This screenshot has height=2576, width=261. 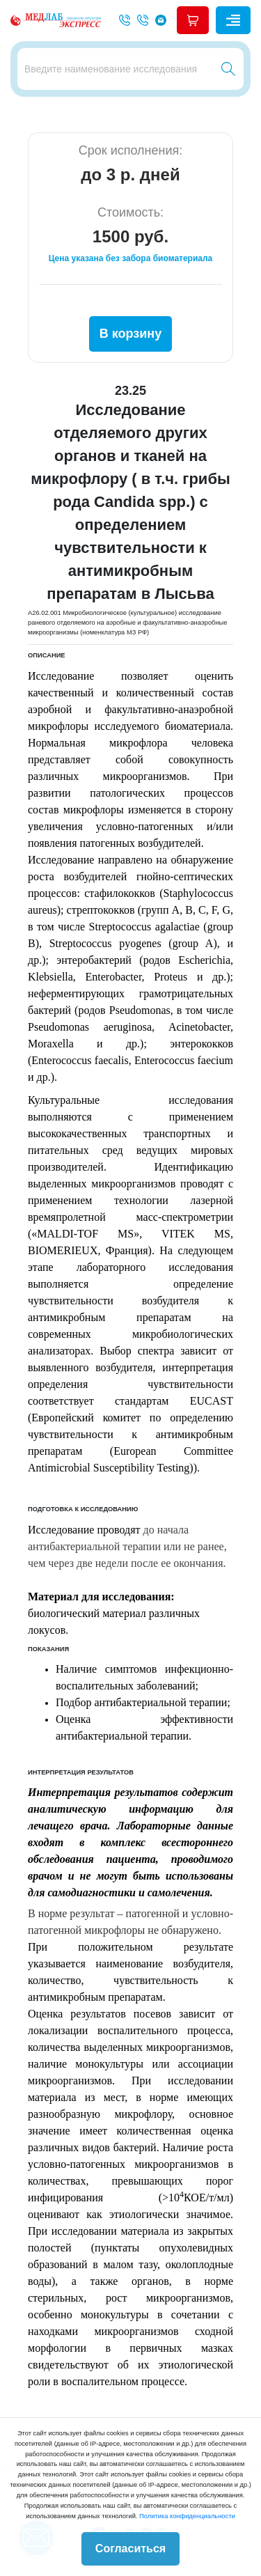 What do you see at coordinates (187, 2516) in the screenshot?
I see `Политика конфиденциальности` at bounding box center [187, 2516].